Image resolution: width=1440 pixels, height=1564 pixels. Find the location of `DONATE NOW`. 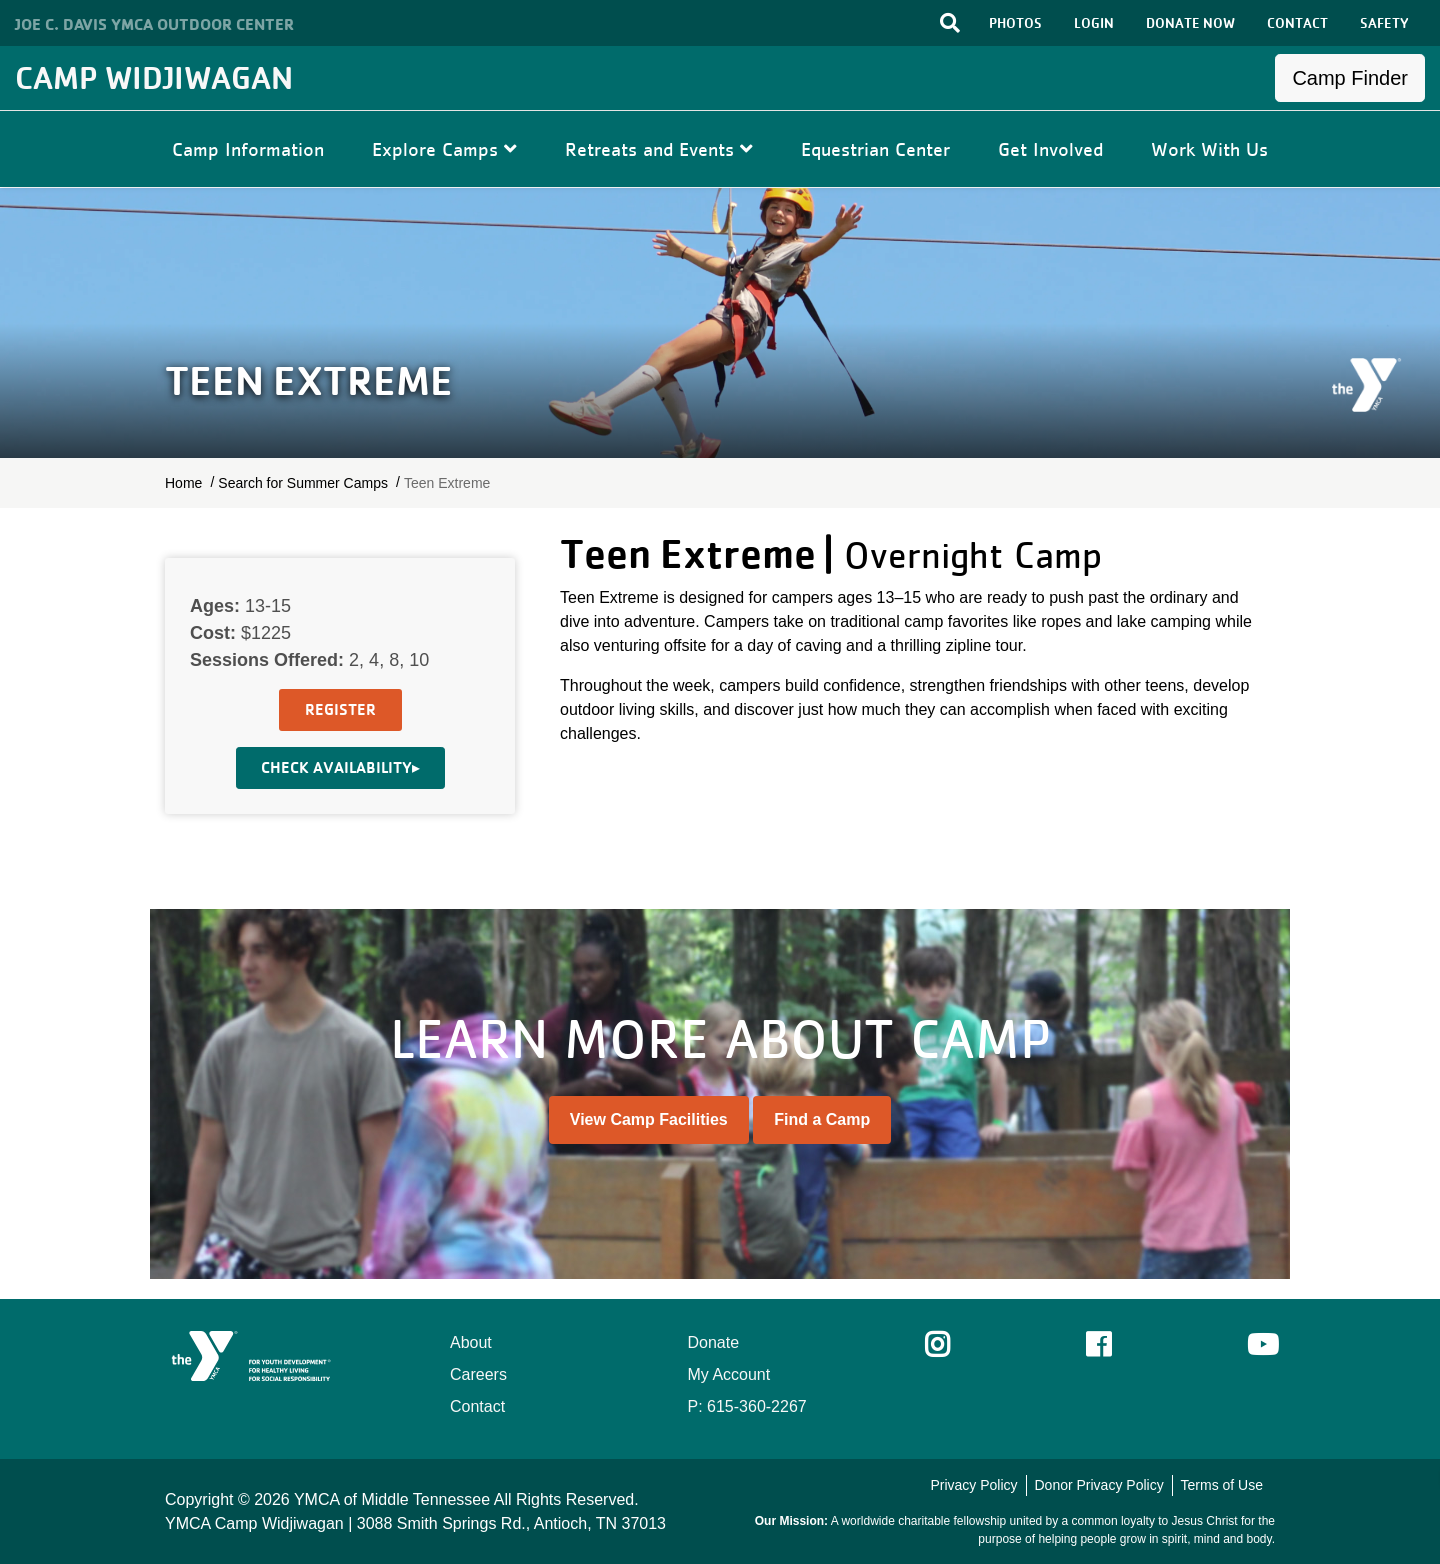

DONATE NOW is located at coordinates (1190, 23).